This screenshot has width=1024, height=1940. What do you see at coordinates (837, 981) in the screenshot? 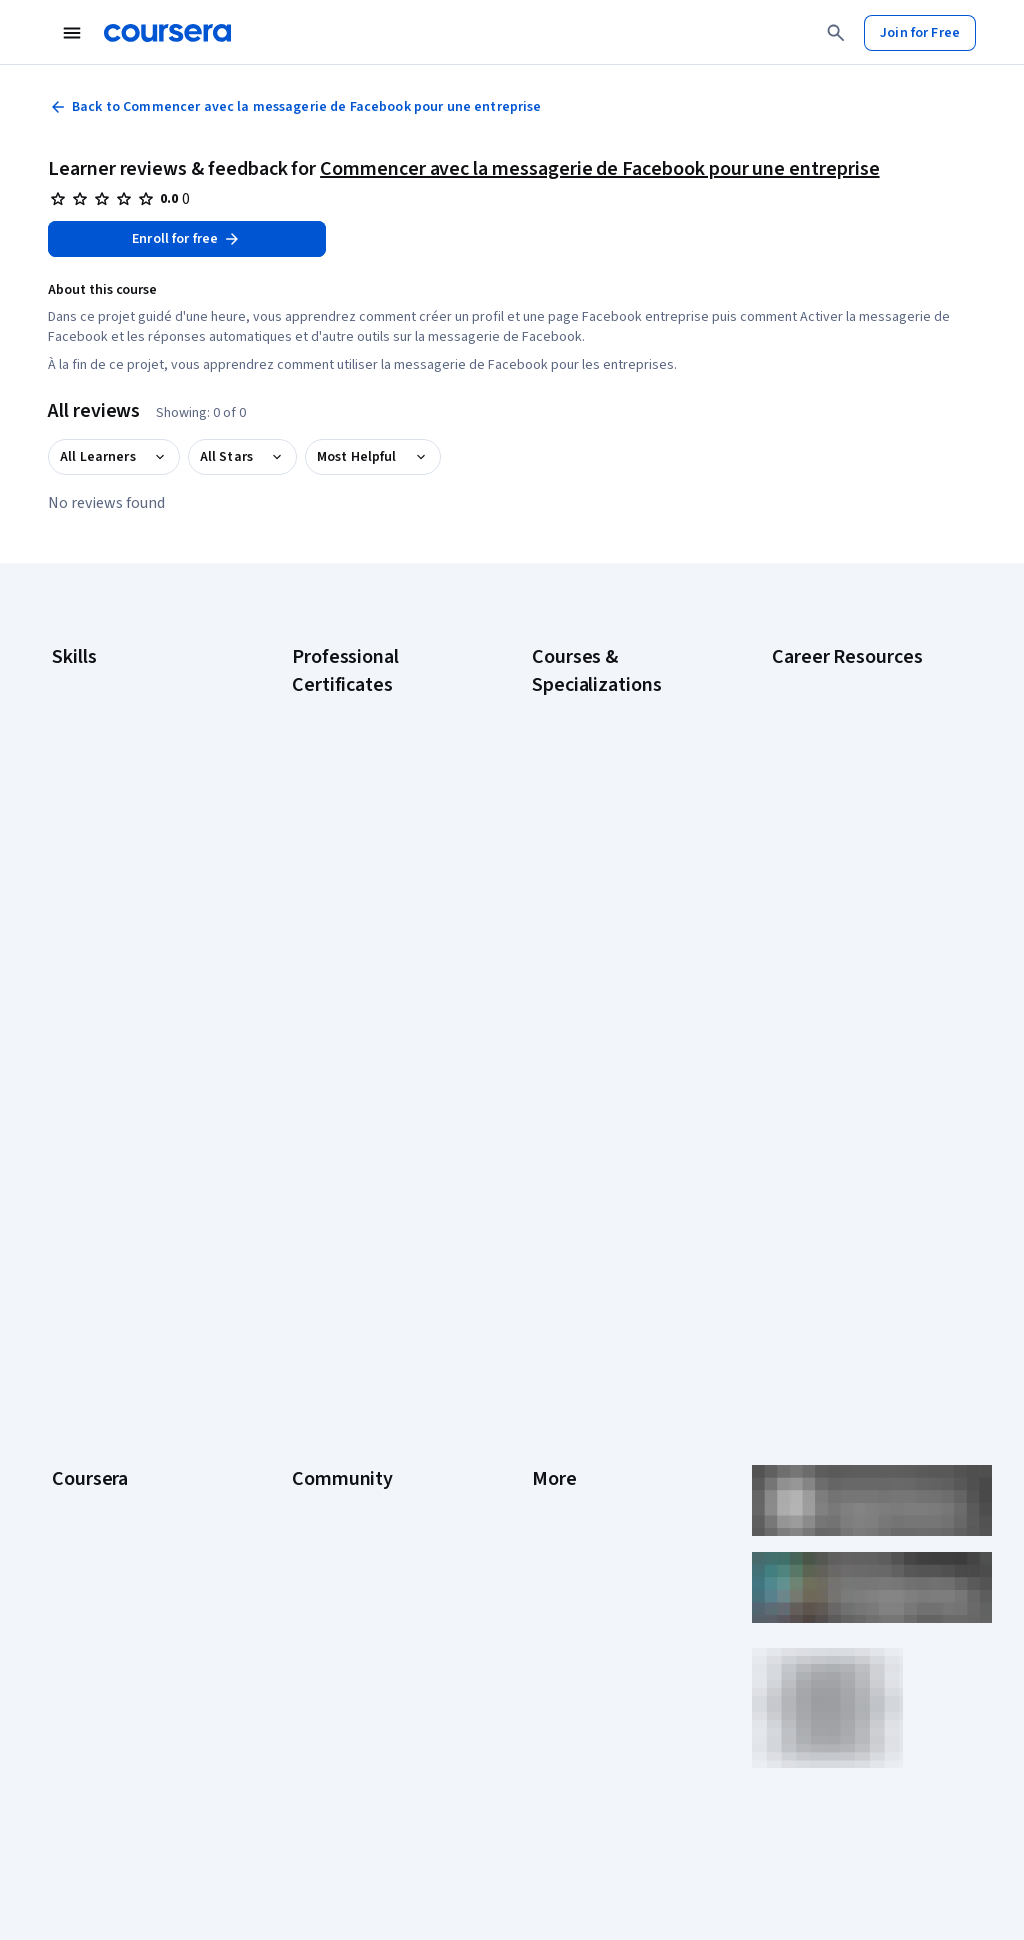
I see `How to Learn Artificial Intelligence` at bounding box center [837, 981].